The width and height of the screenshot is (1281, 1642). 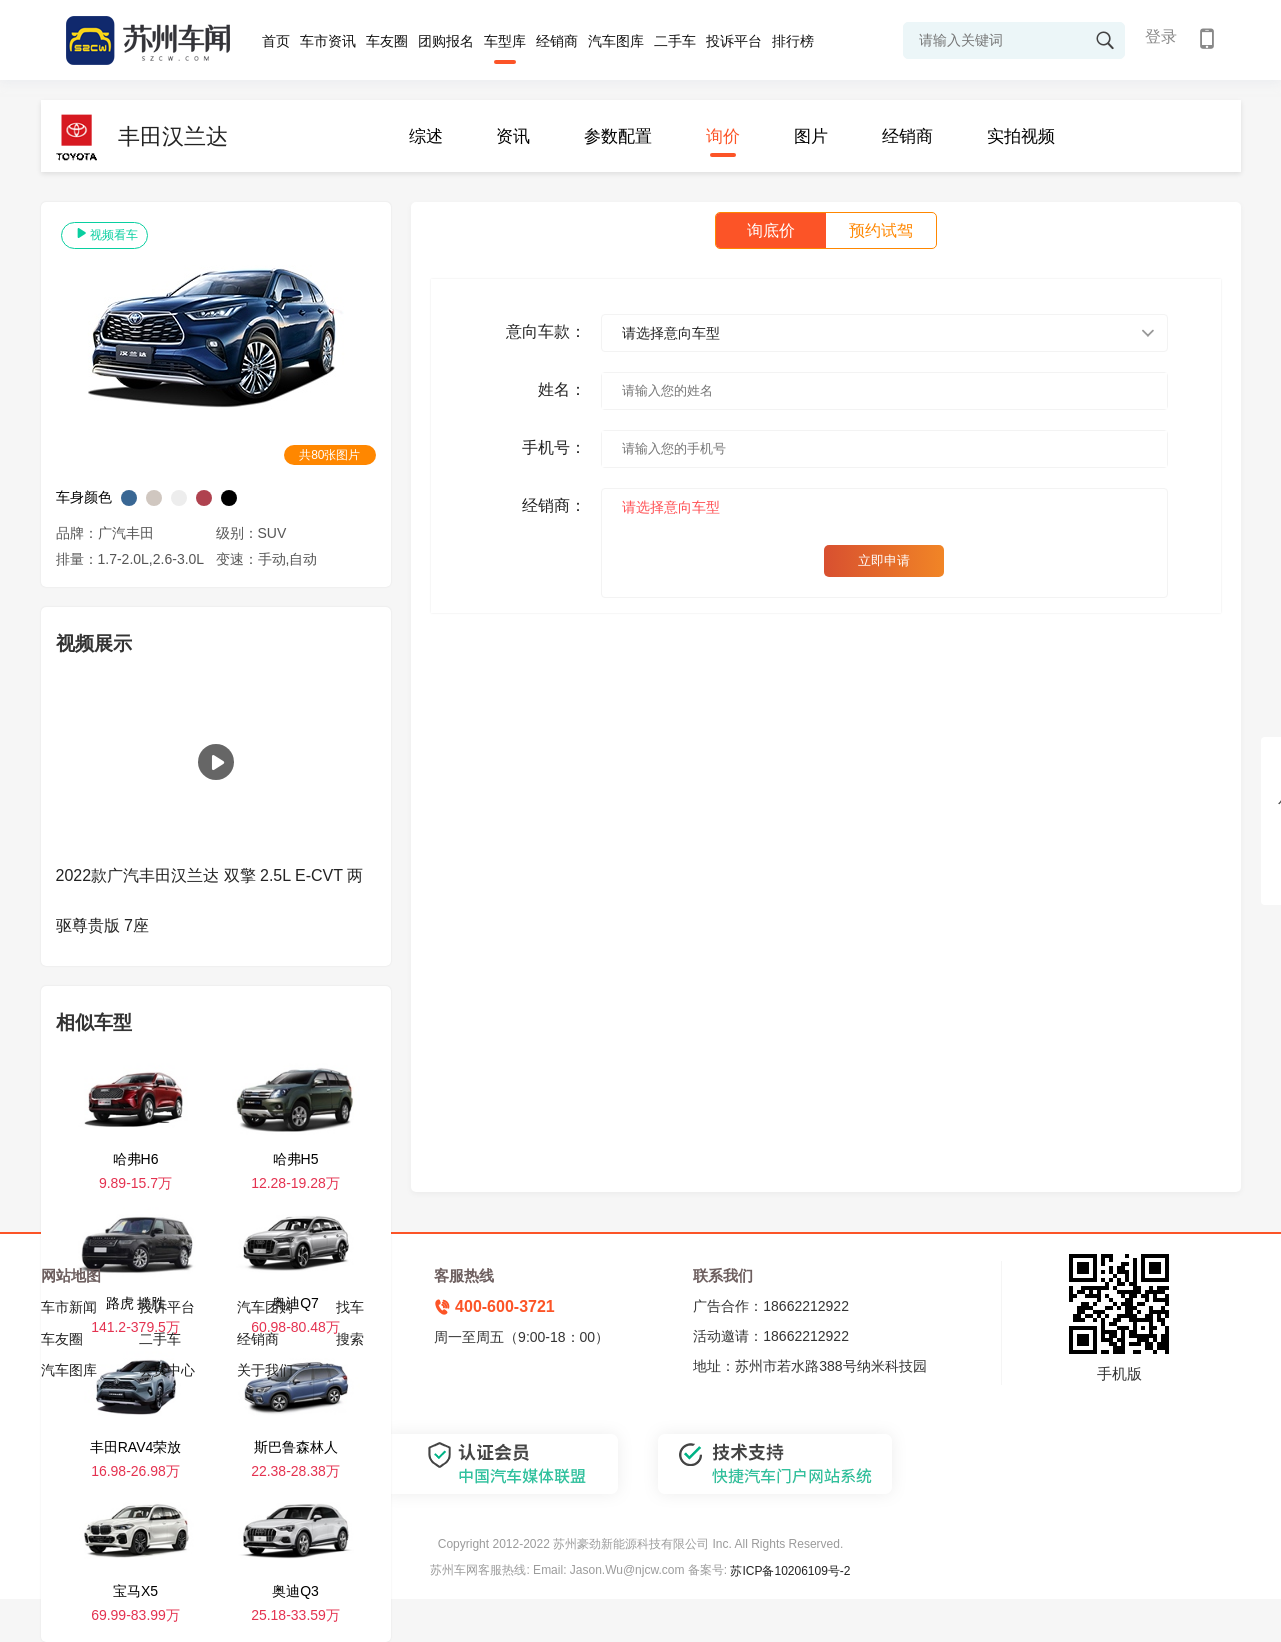 What do you see at coordinates (167, 1370) in the screenshot?
I see `会员中心` at bounding box center [167, 1370].